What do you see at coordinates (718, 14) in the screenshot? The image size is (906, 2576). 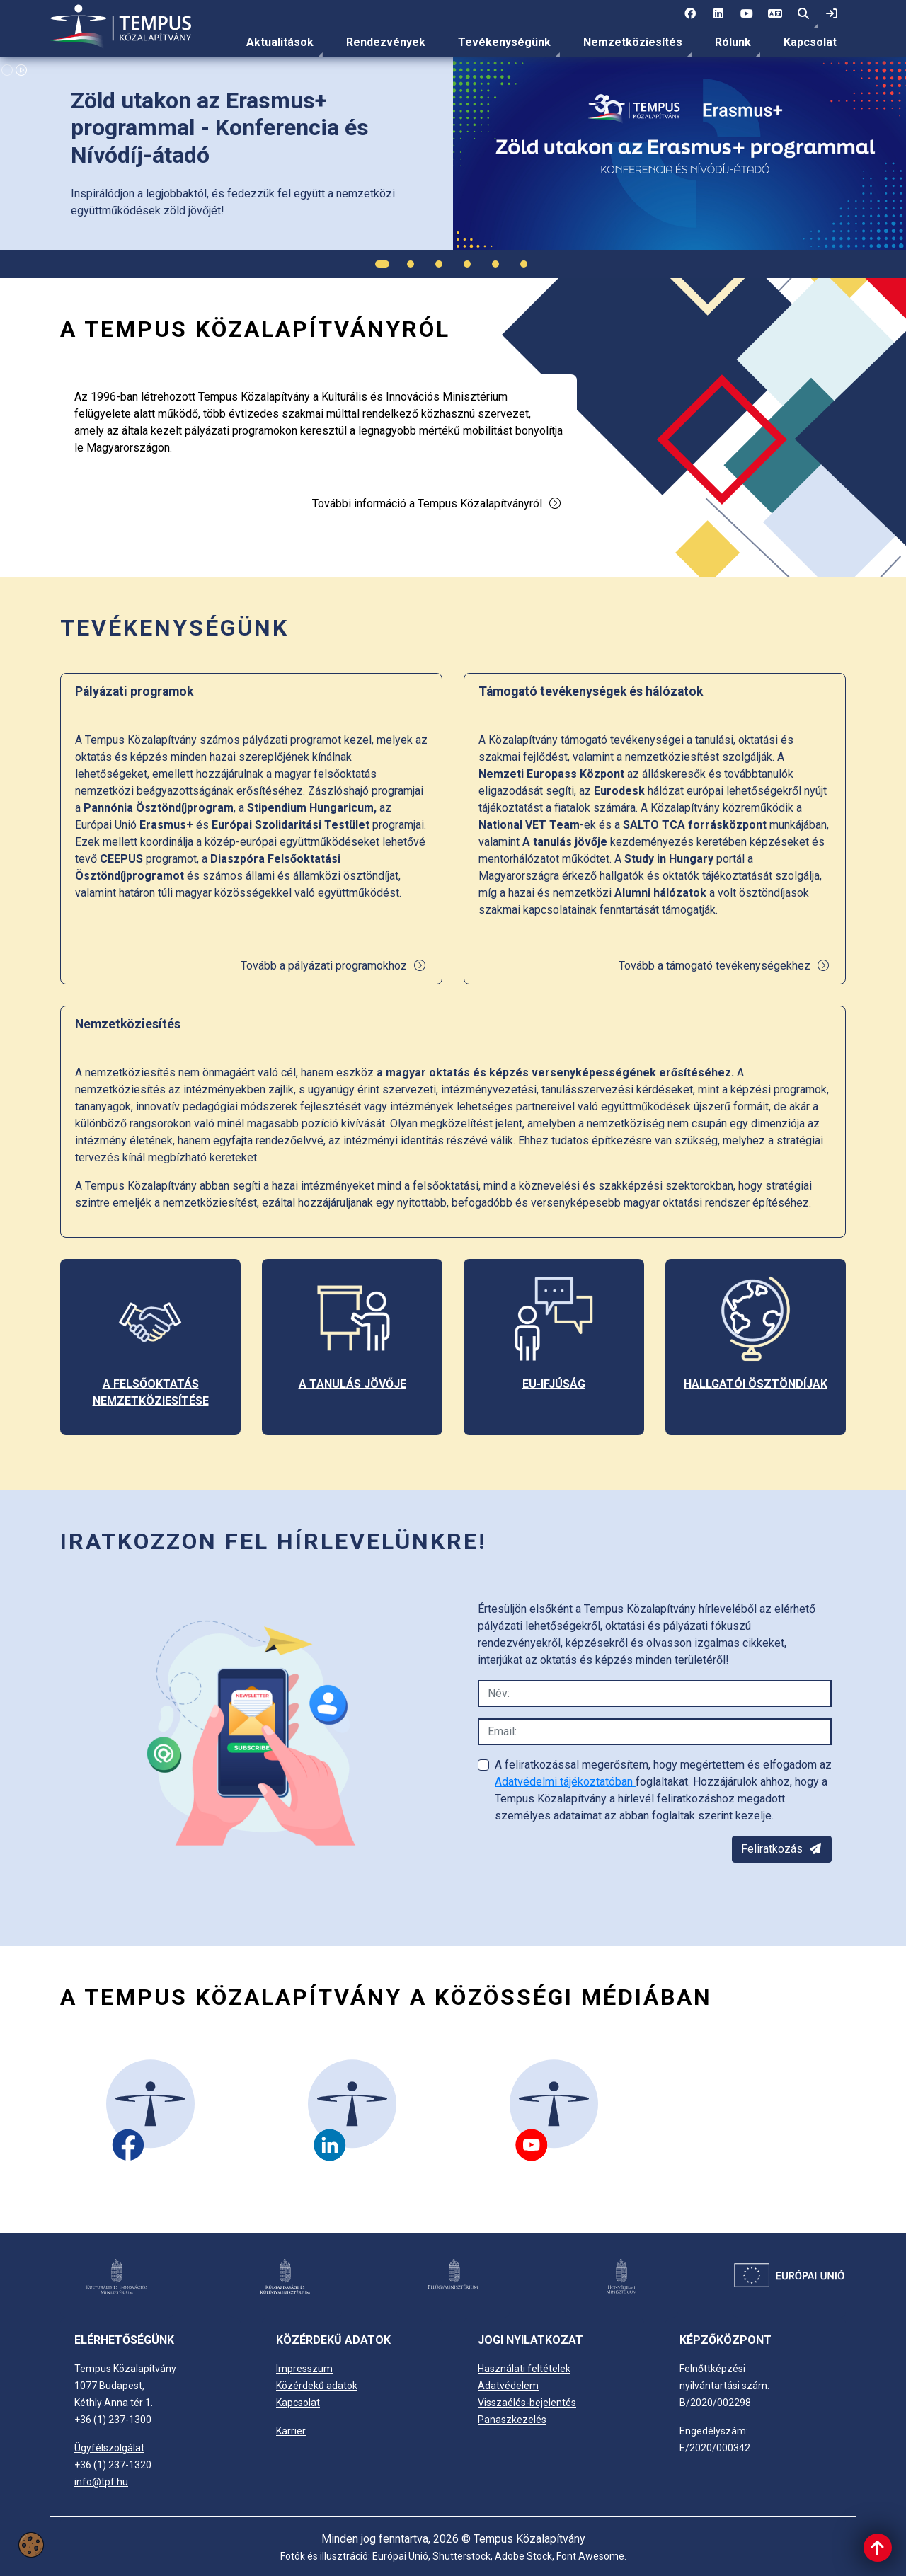 I see `[2 social media menü:]` at bounding box center [718, 14].